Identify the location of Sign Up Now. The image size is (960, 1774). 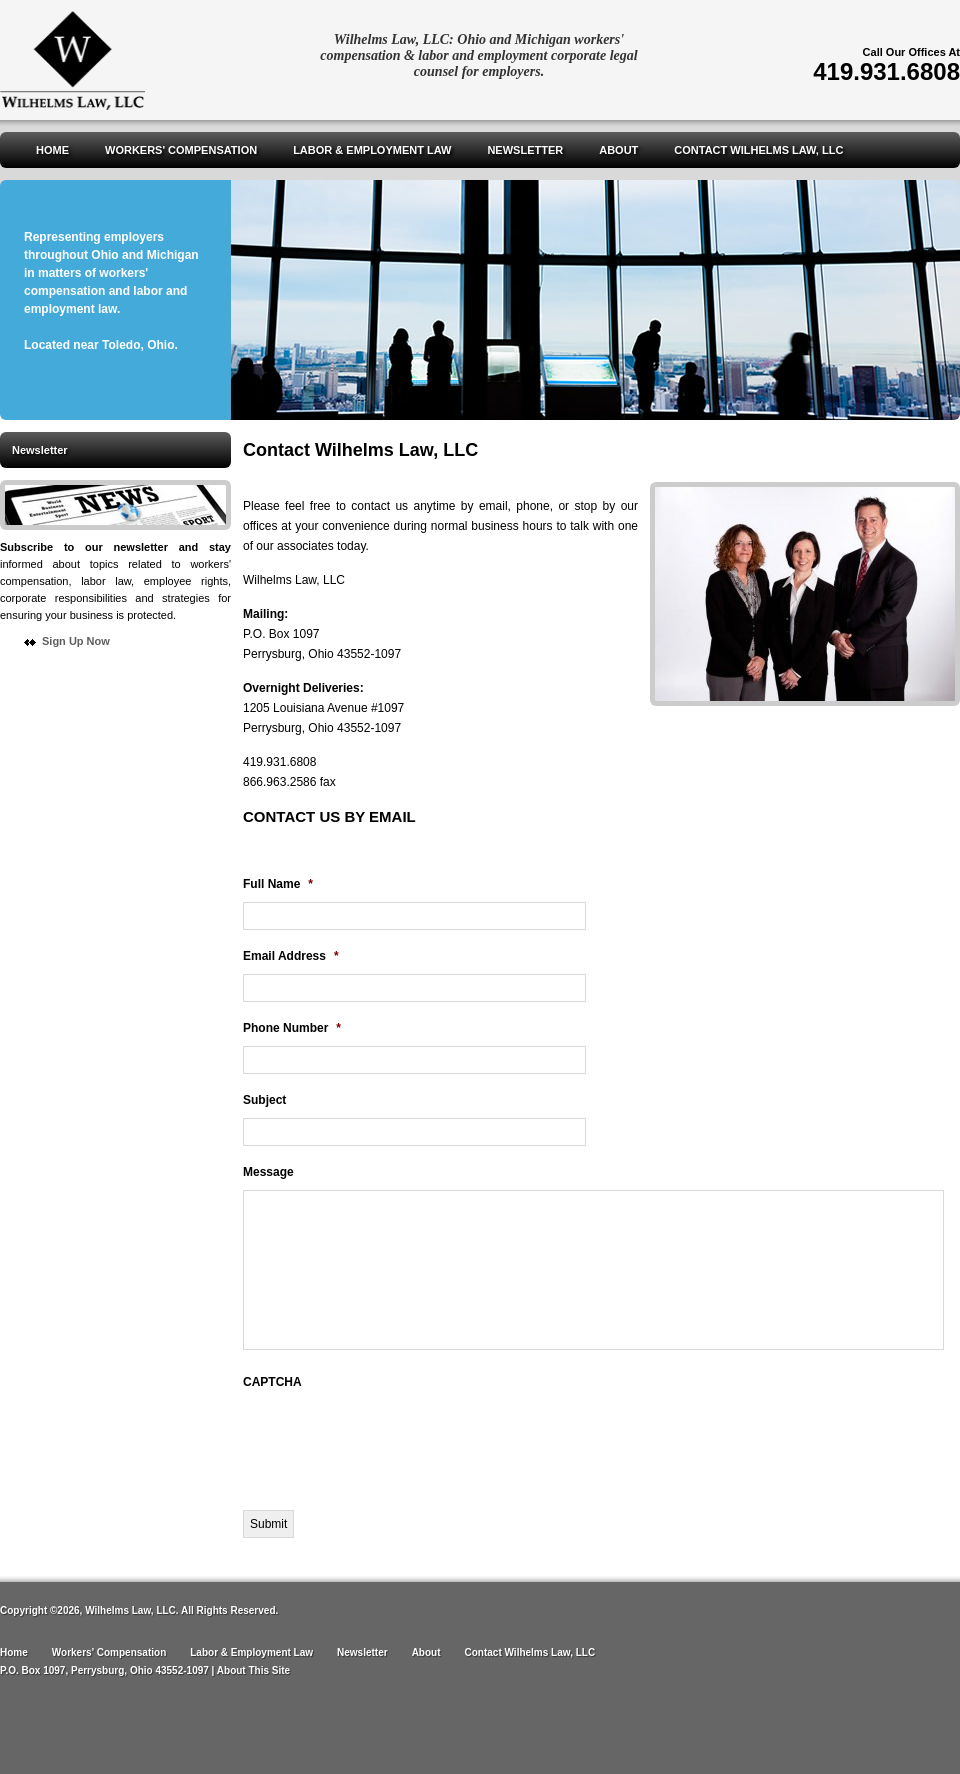
(76, 641).